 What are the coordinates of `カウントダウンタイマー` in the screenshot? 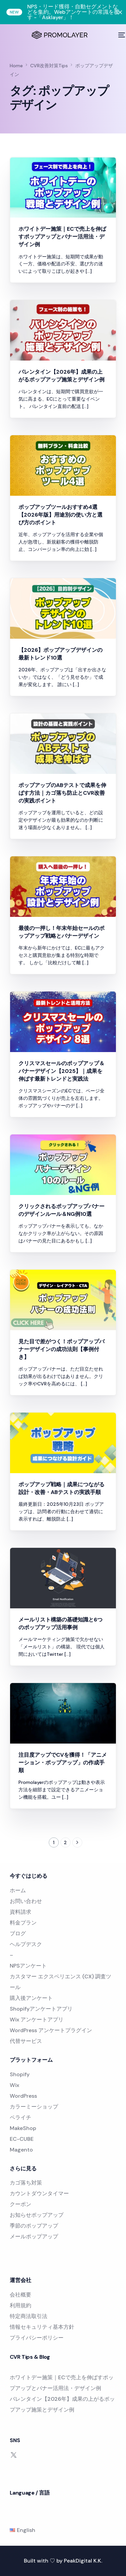 It's located at (39, 2193).